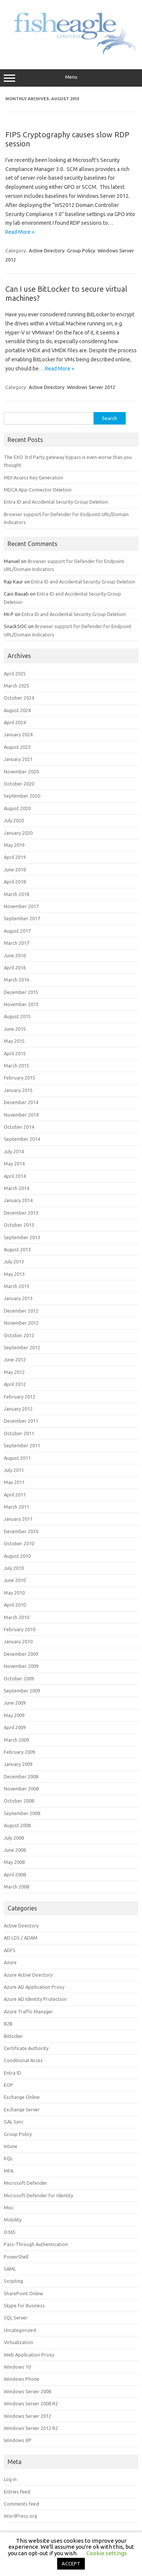 The width and height of the screenshot is (142, 2576). I want to click on MDI Access Key Generation, so click(33, 477).